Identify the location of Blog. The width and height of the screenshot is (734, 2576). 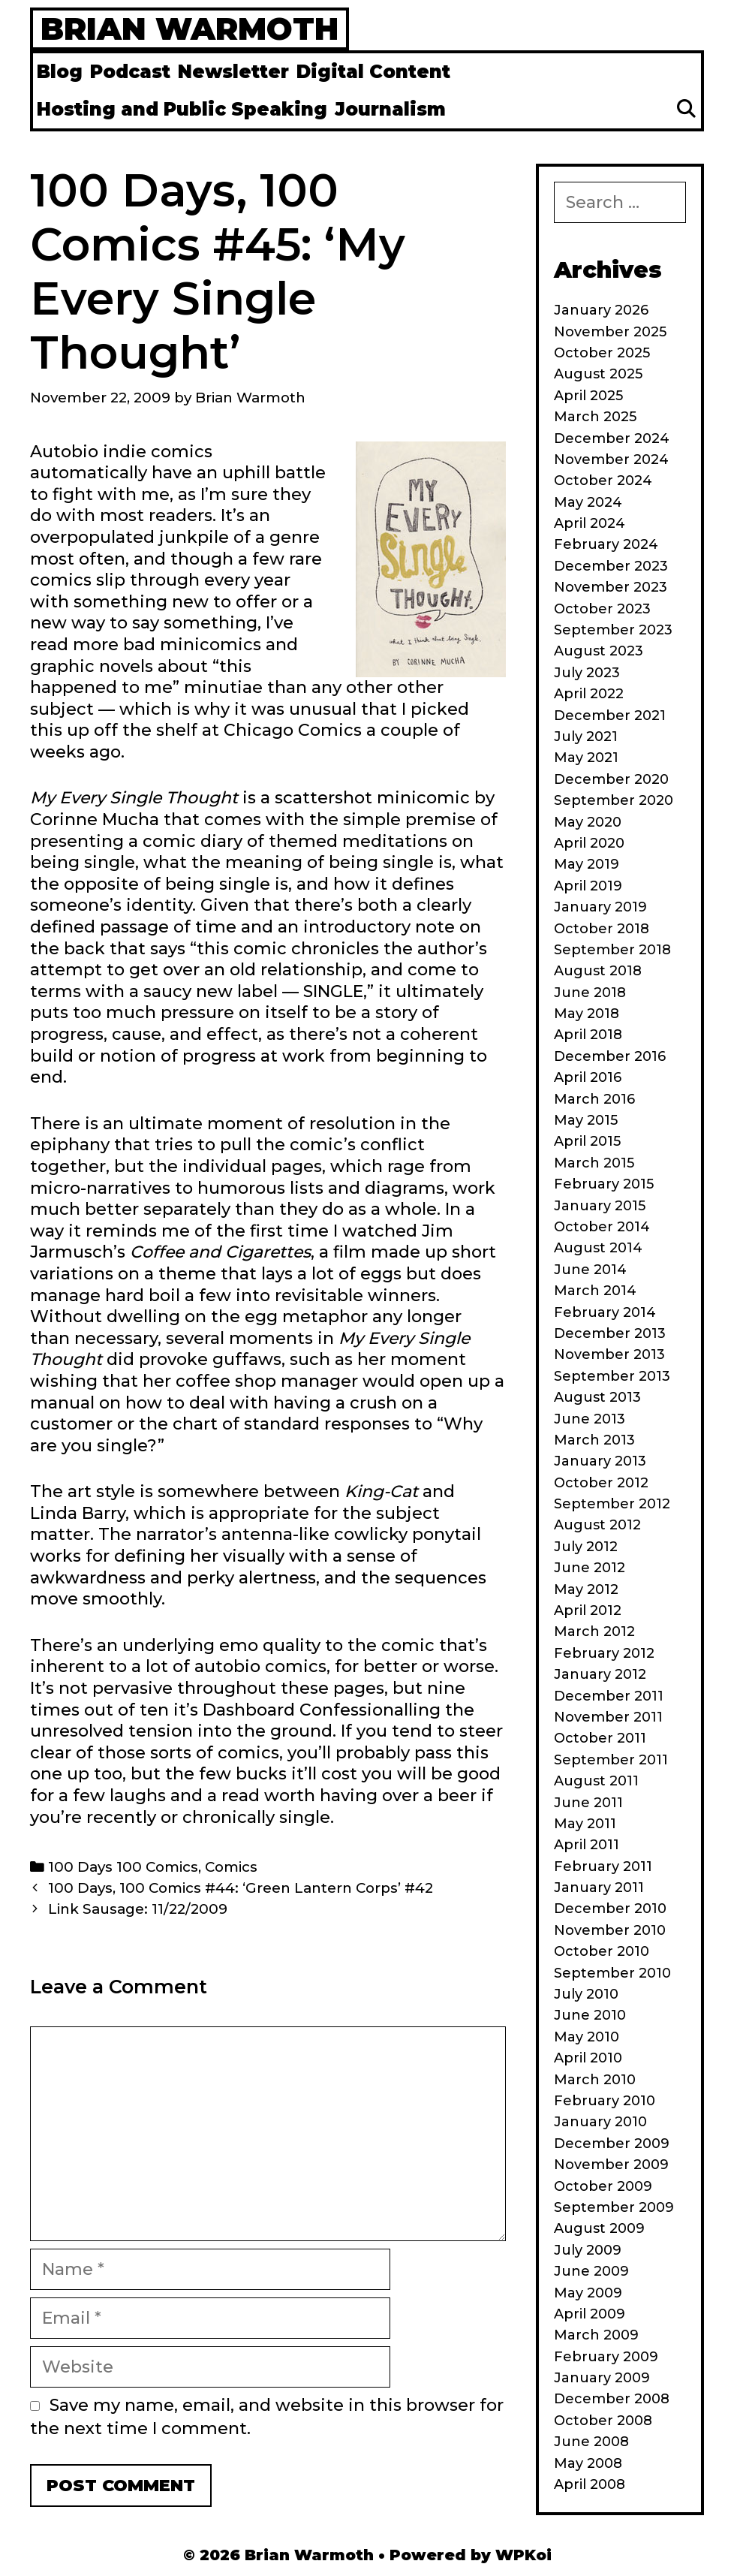
(60, 72).